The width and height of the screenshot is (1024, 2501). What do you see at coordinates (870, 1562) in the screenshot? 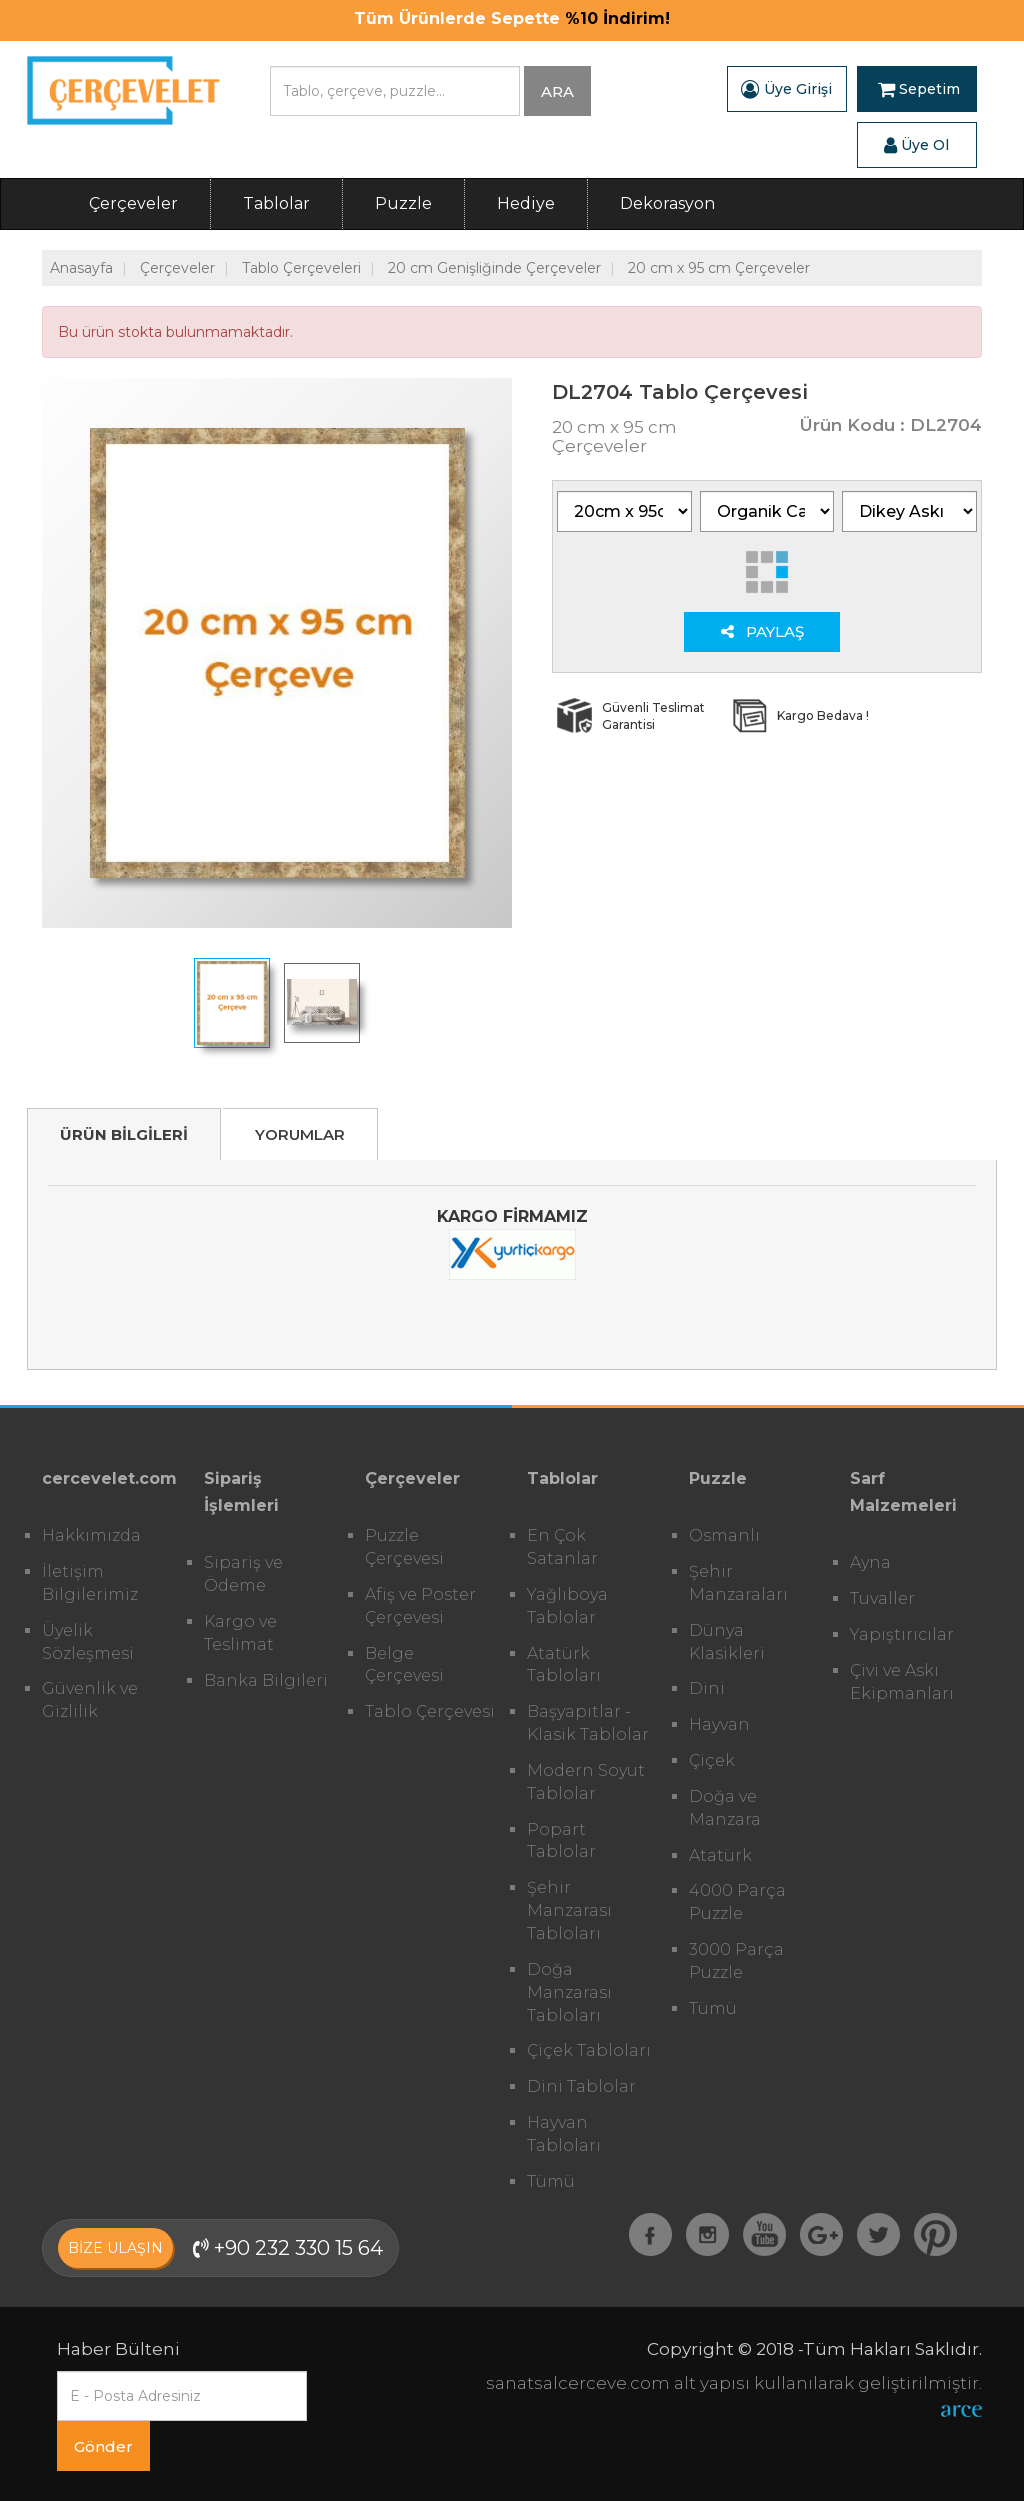
I see `Ayna` at bounding box center [870, 1562].